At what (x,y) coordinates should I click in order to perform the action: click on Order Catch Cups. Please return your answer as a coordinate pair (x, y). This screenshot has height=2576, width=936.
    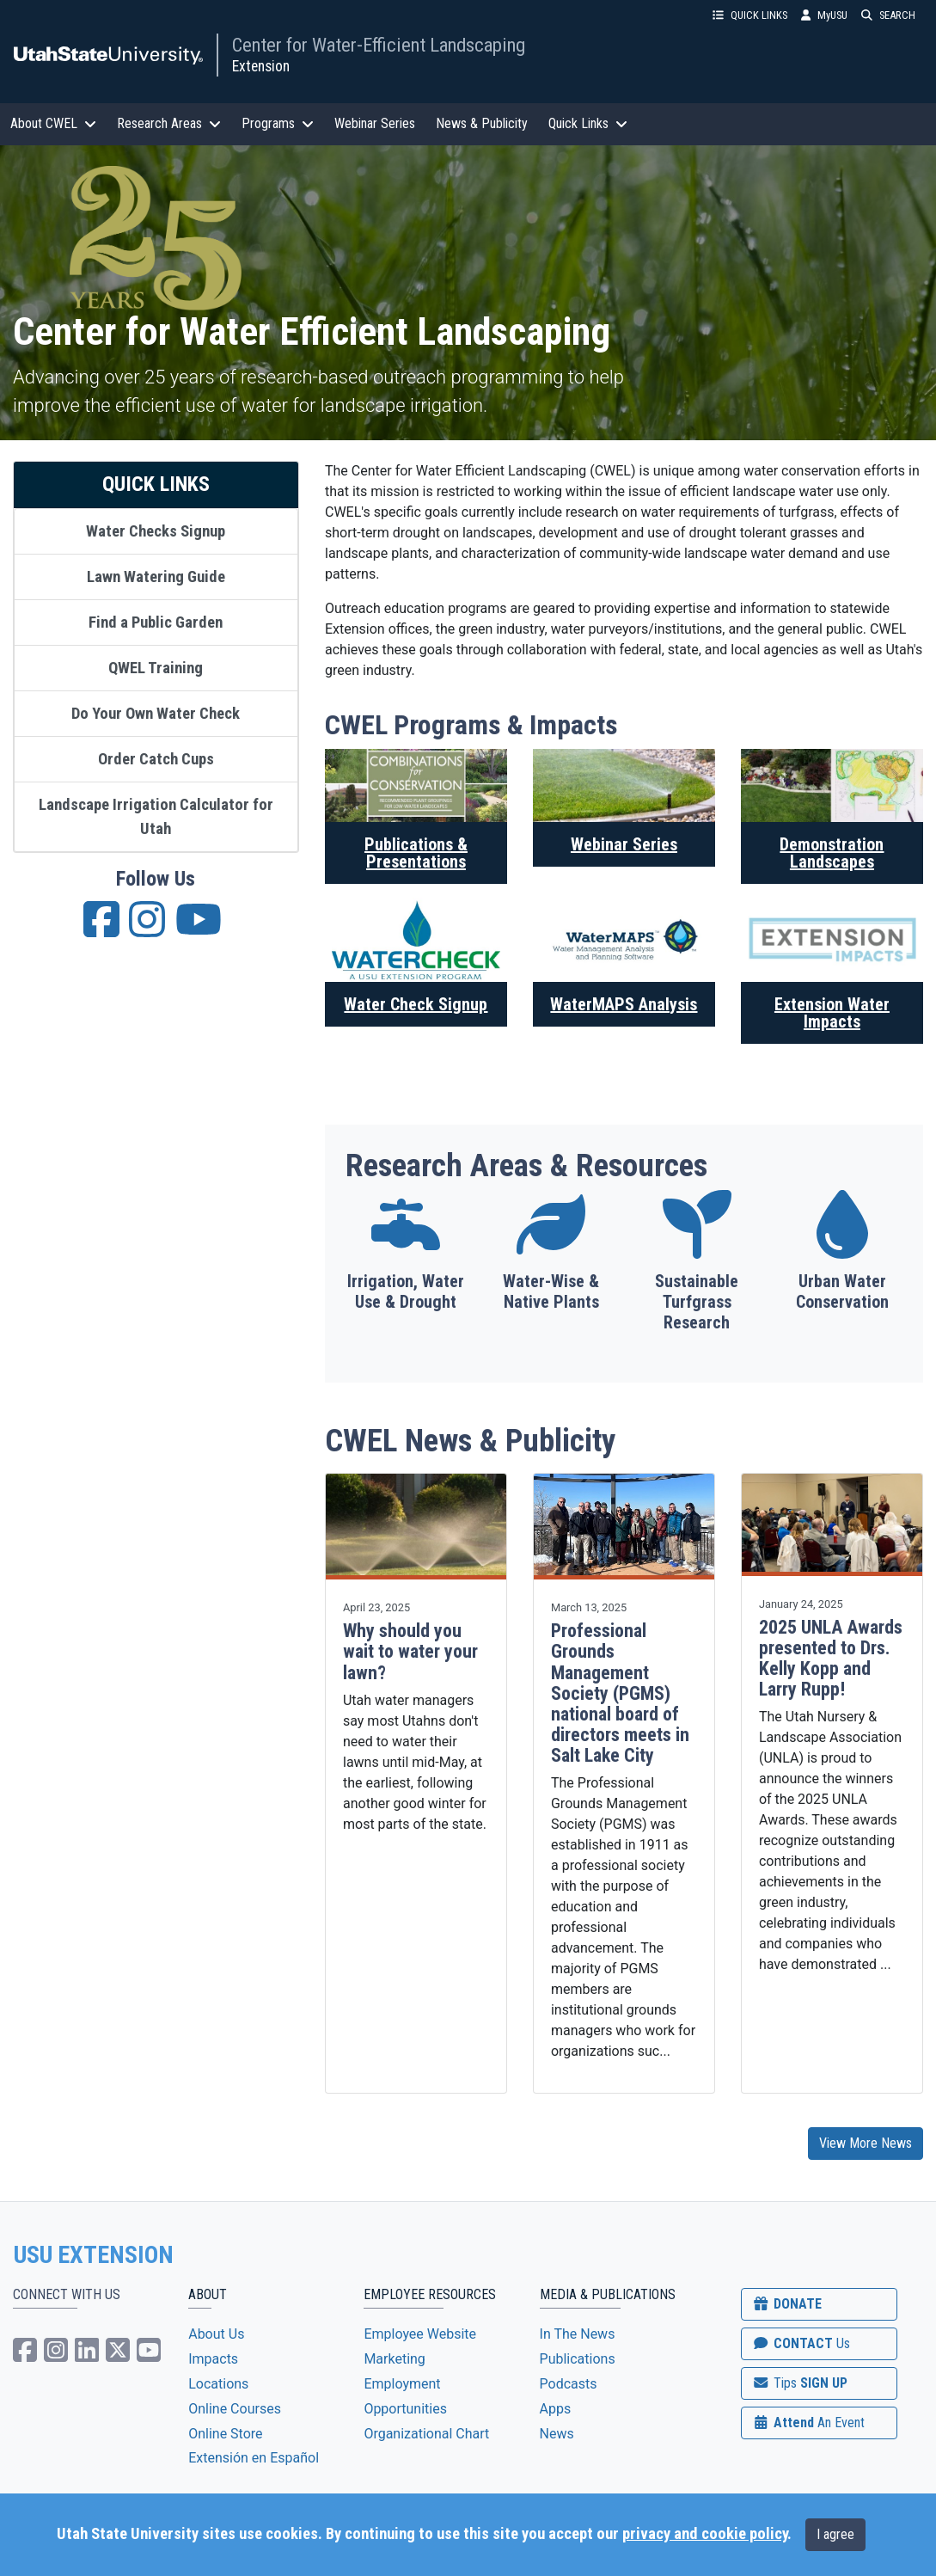
    Looking at the image, I should click on (156, 759).